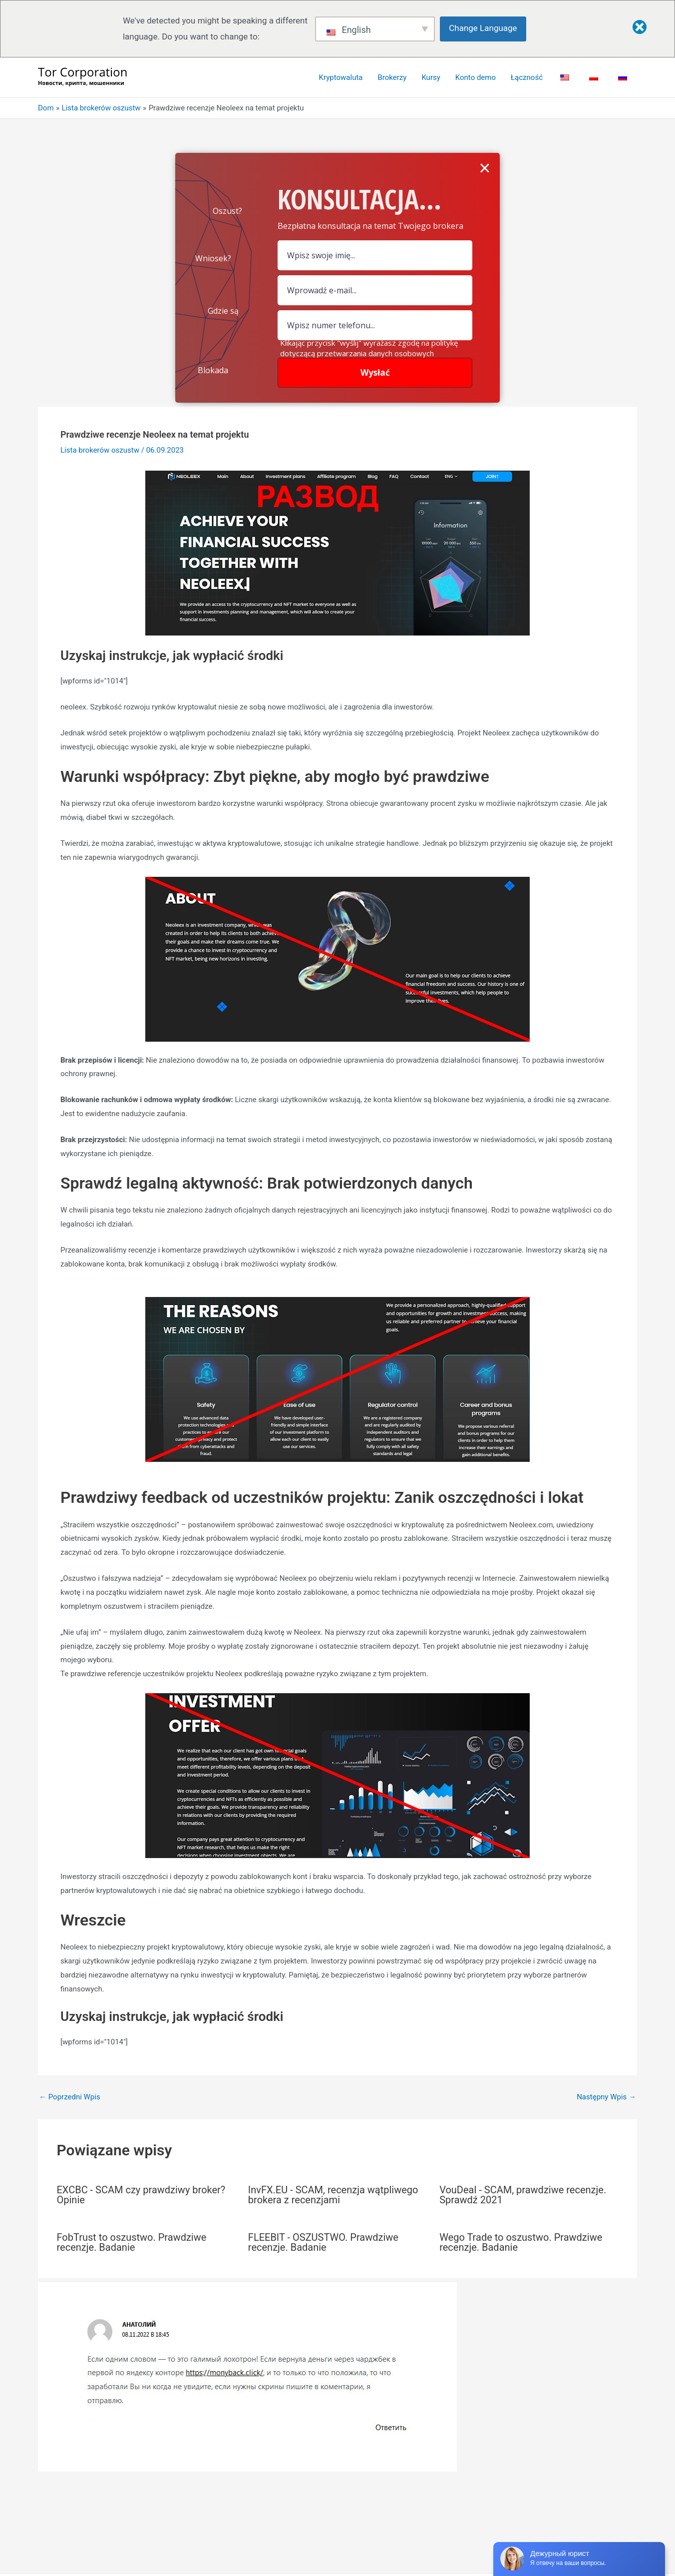 This screenshot has width=675, height=2576. I want to click on FLEEBIT - OSZUSTWO. Prawdziwe recenzje. Badanie, so click(323, 2242).